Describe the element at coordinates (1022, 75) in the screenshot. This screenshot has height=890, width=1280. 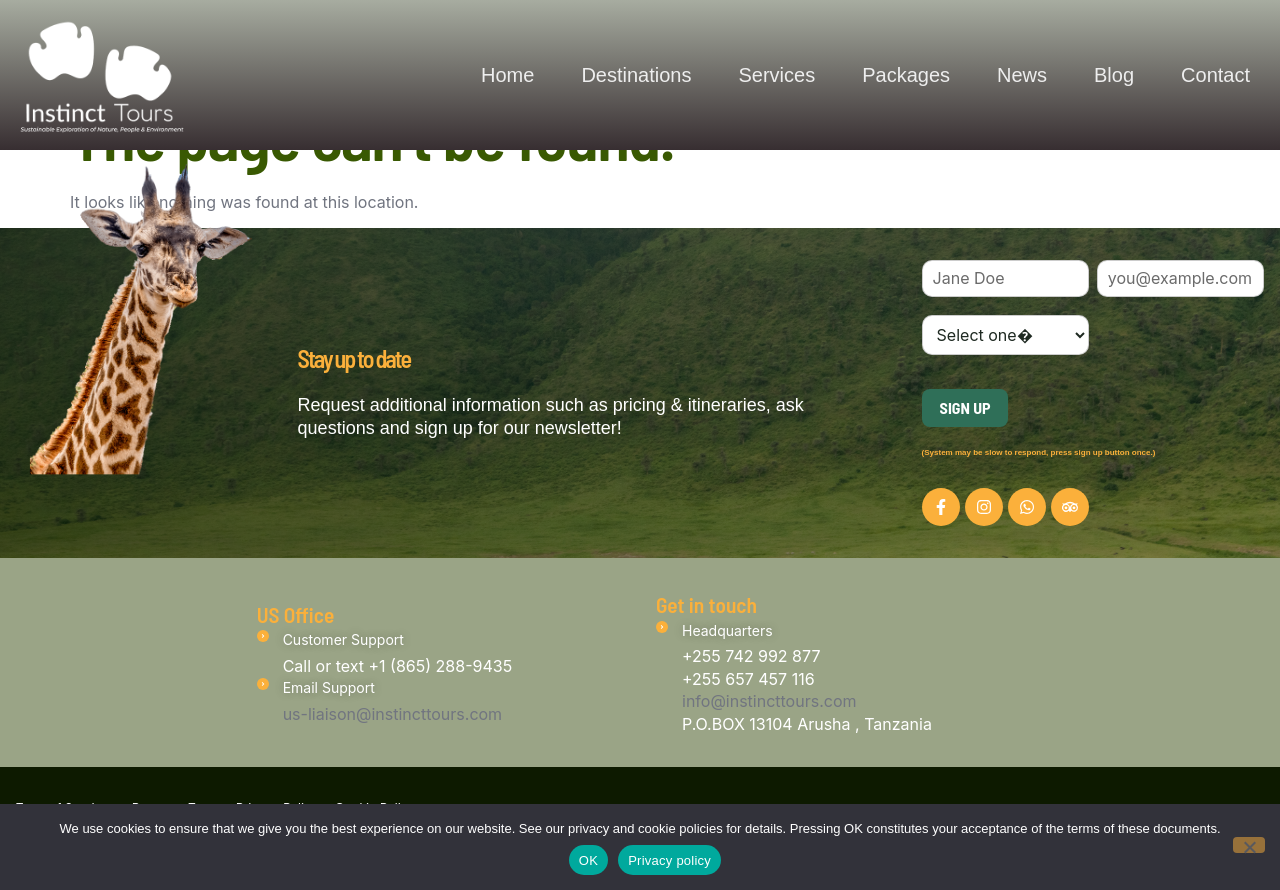
I see `News` at that location.